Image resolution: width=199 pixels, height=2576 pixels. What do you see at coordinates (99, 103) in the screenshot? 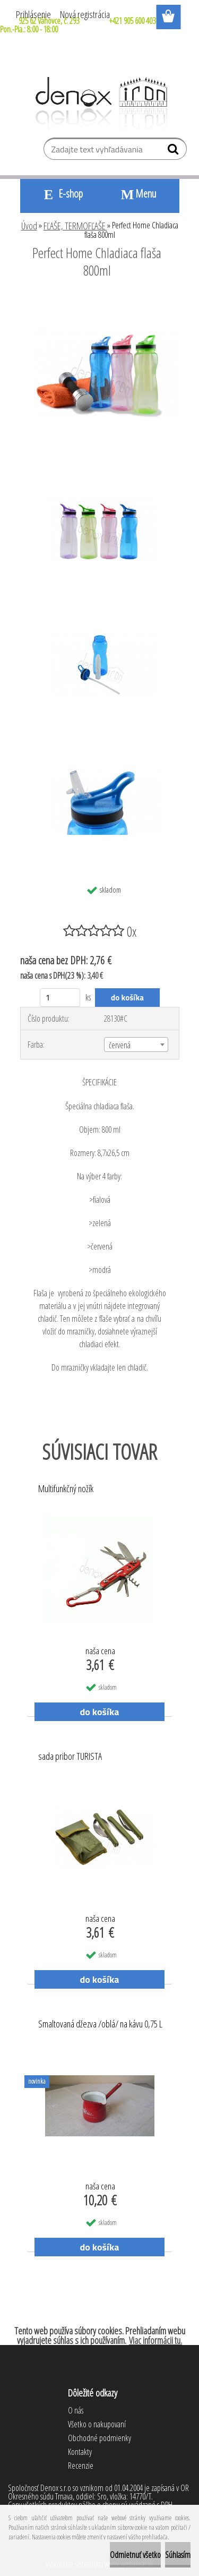
I see `[Logo]` at bounding box center [99, 103].